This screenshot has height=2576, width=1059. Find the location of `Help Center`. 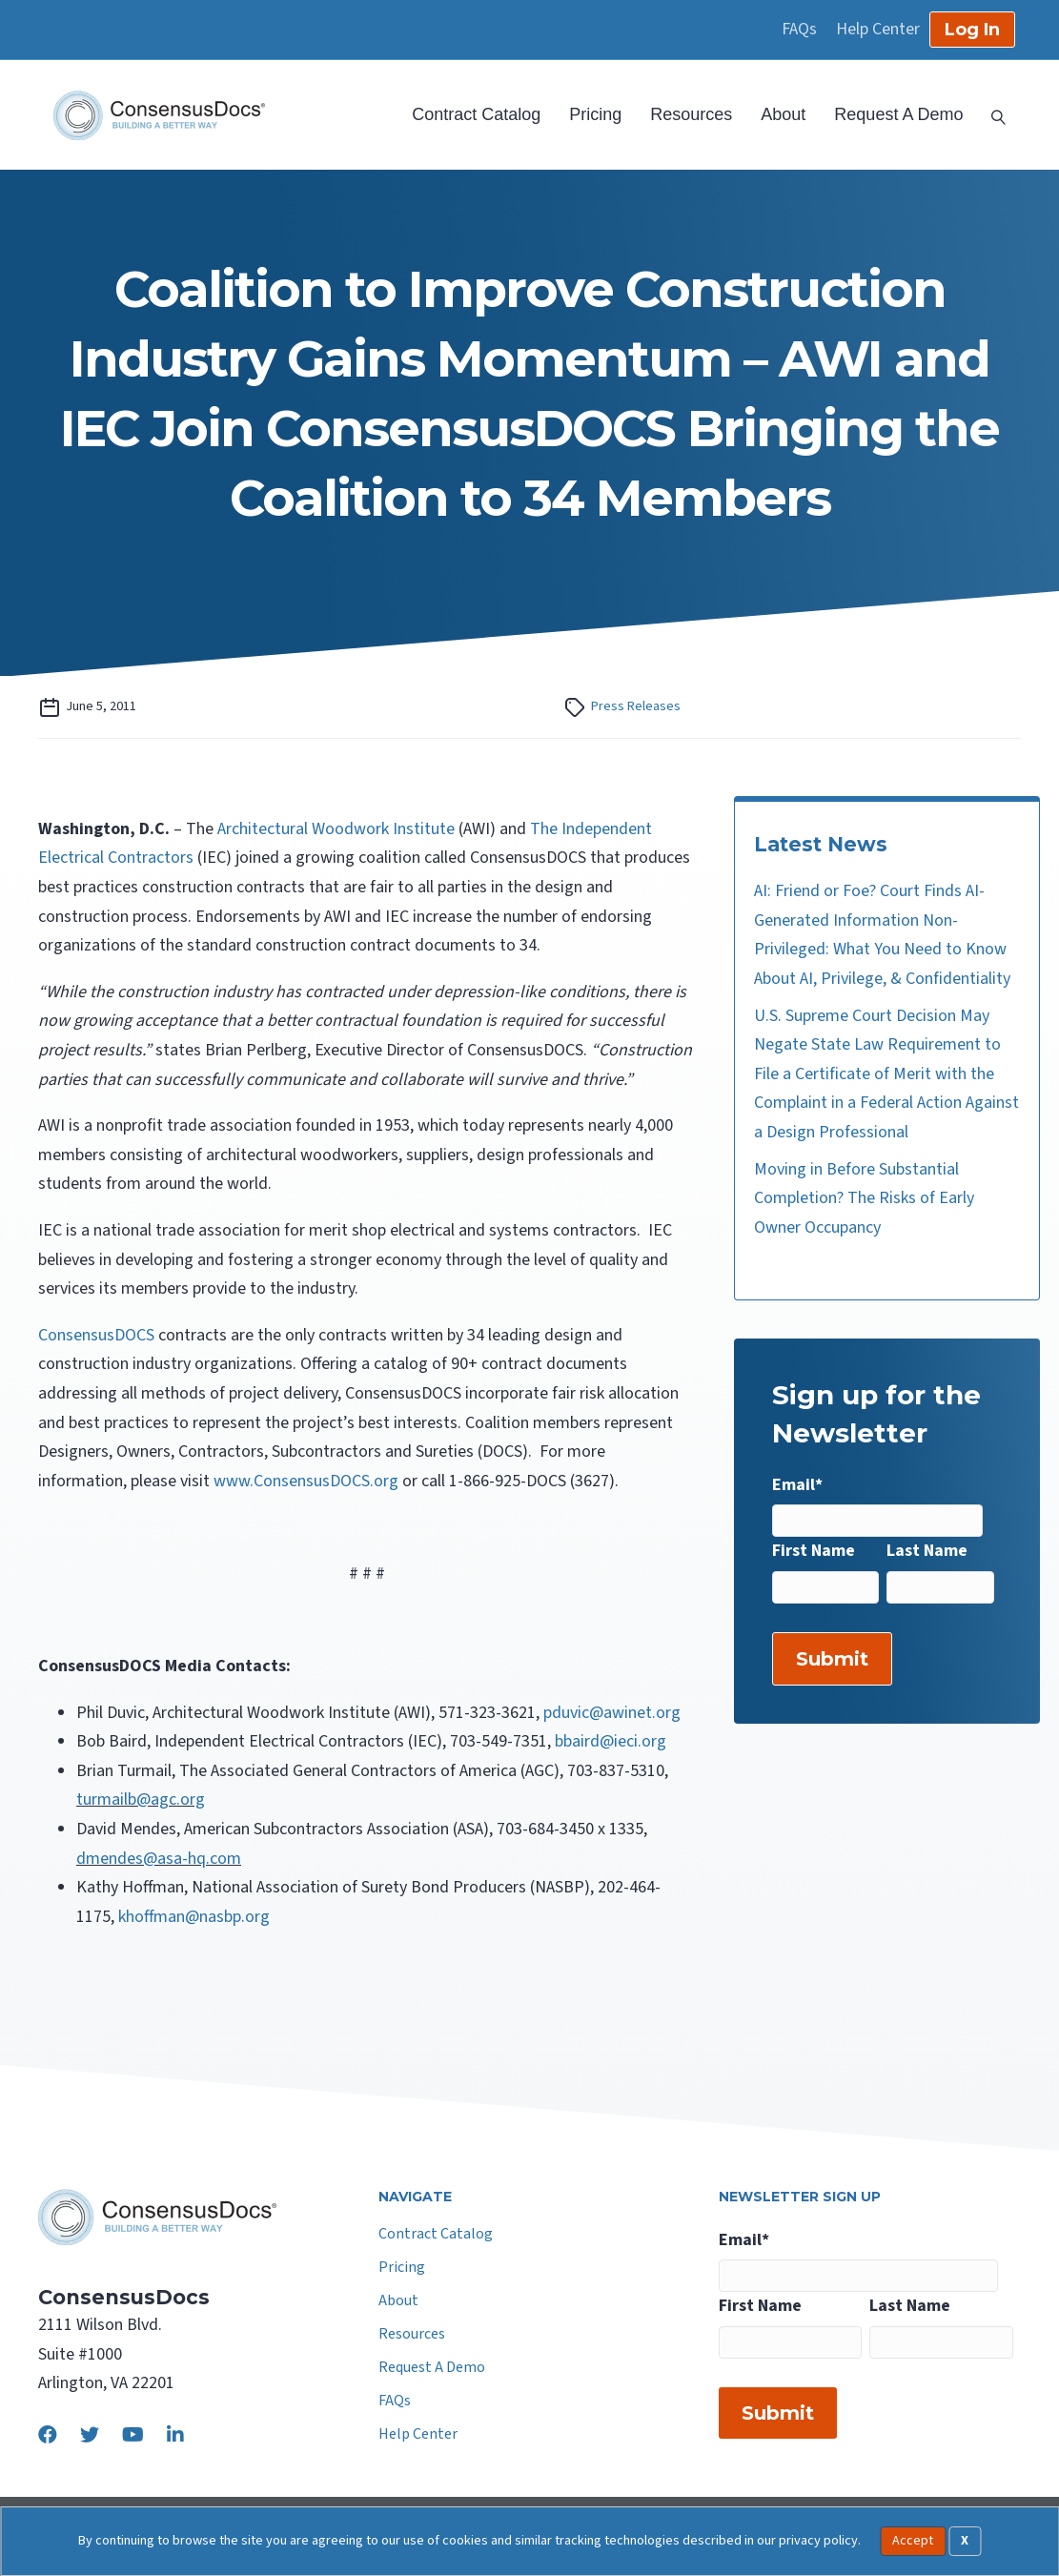

Help Center is located at coordinates (878, 29).